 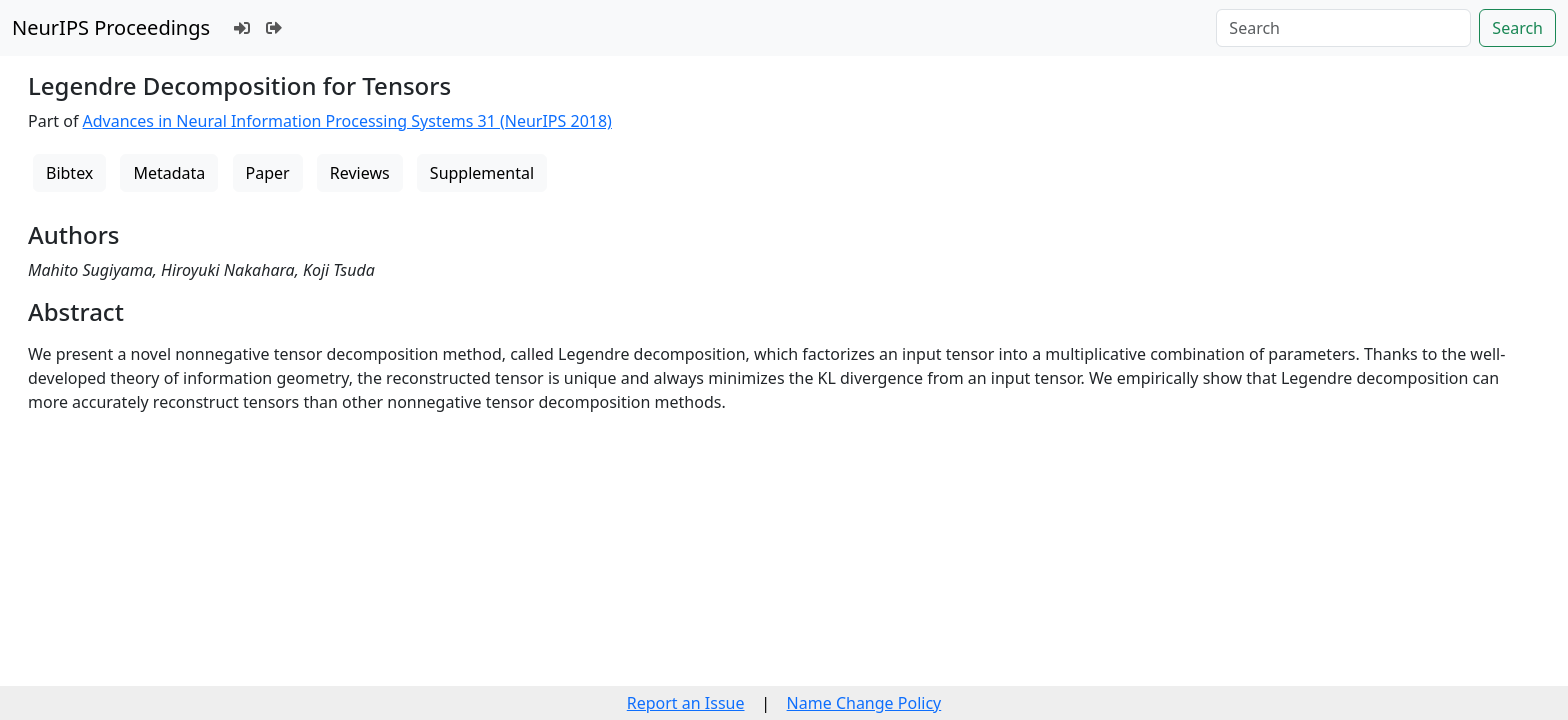 What do you see at coordinates (1343, 28) in the screenshot?
I see `[Search]` at bounding box center [1343, 28].